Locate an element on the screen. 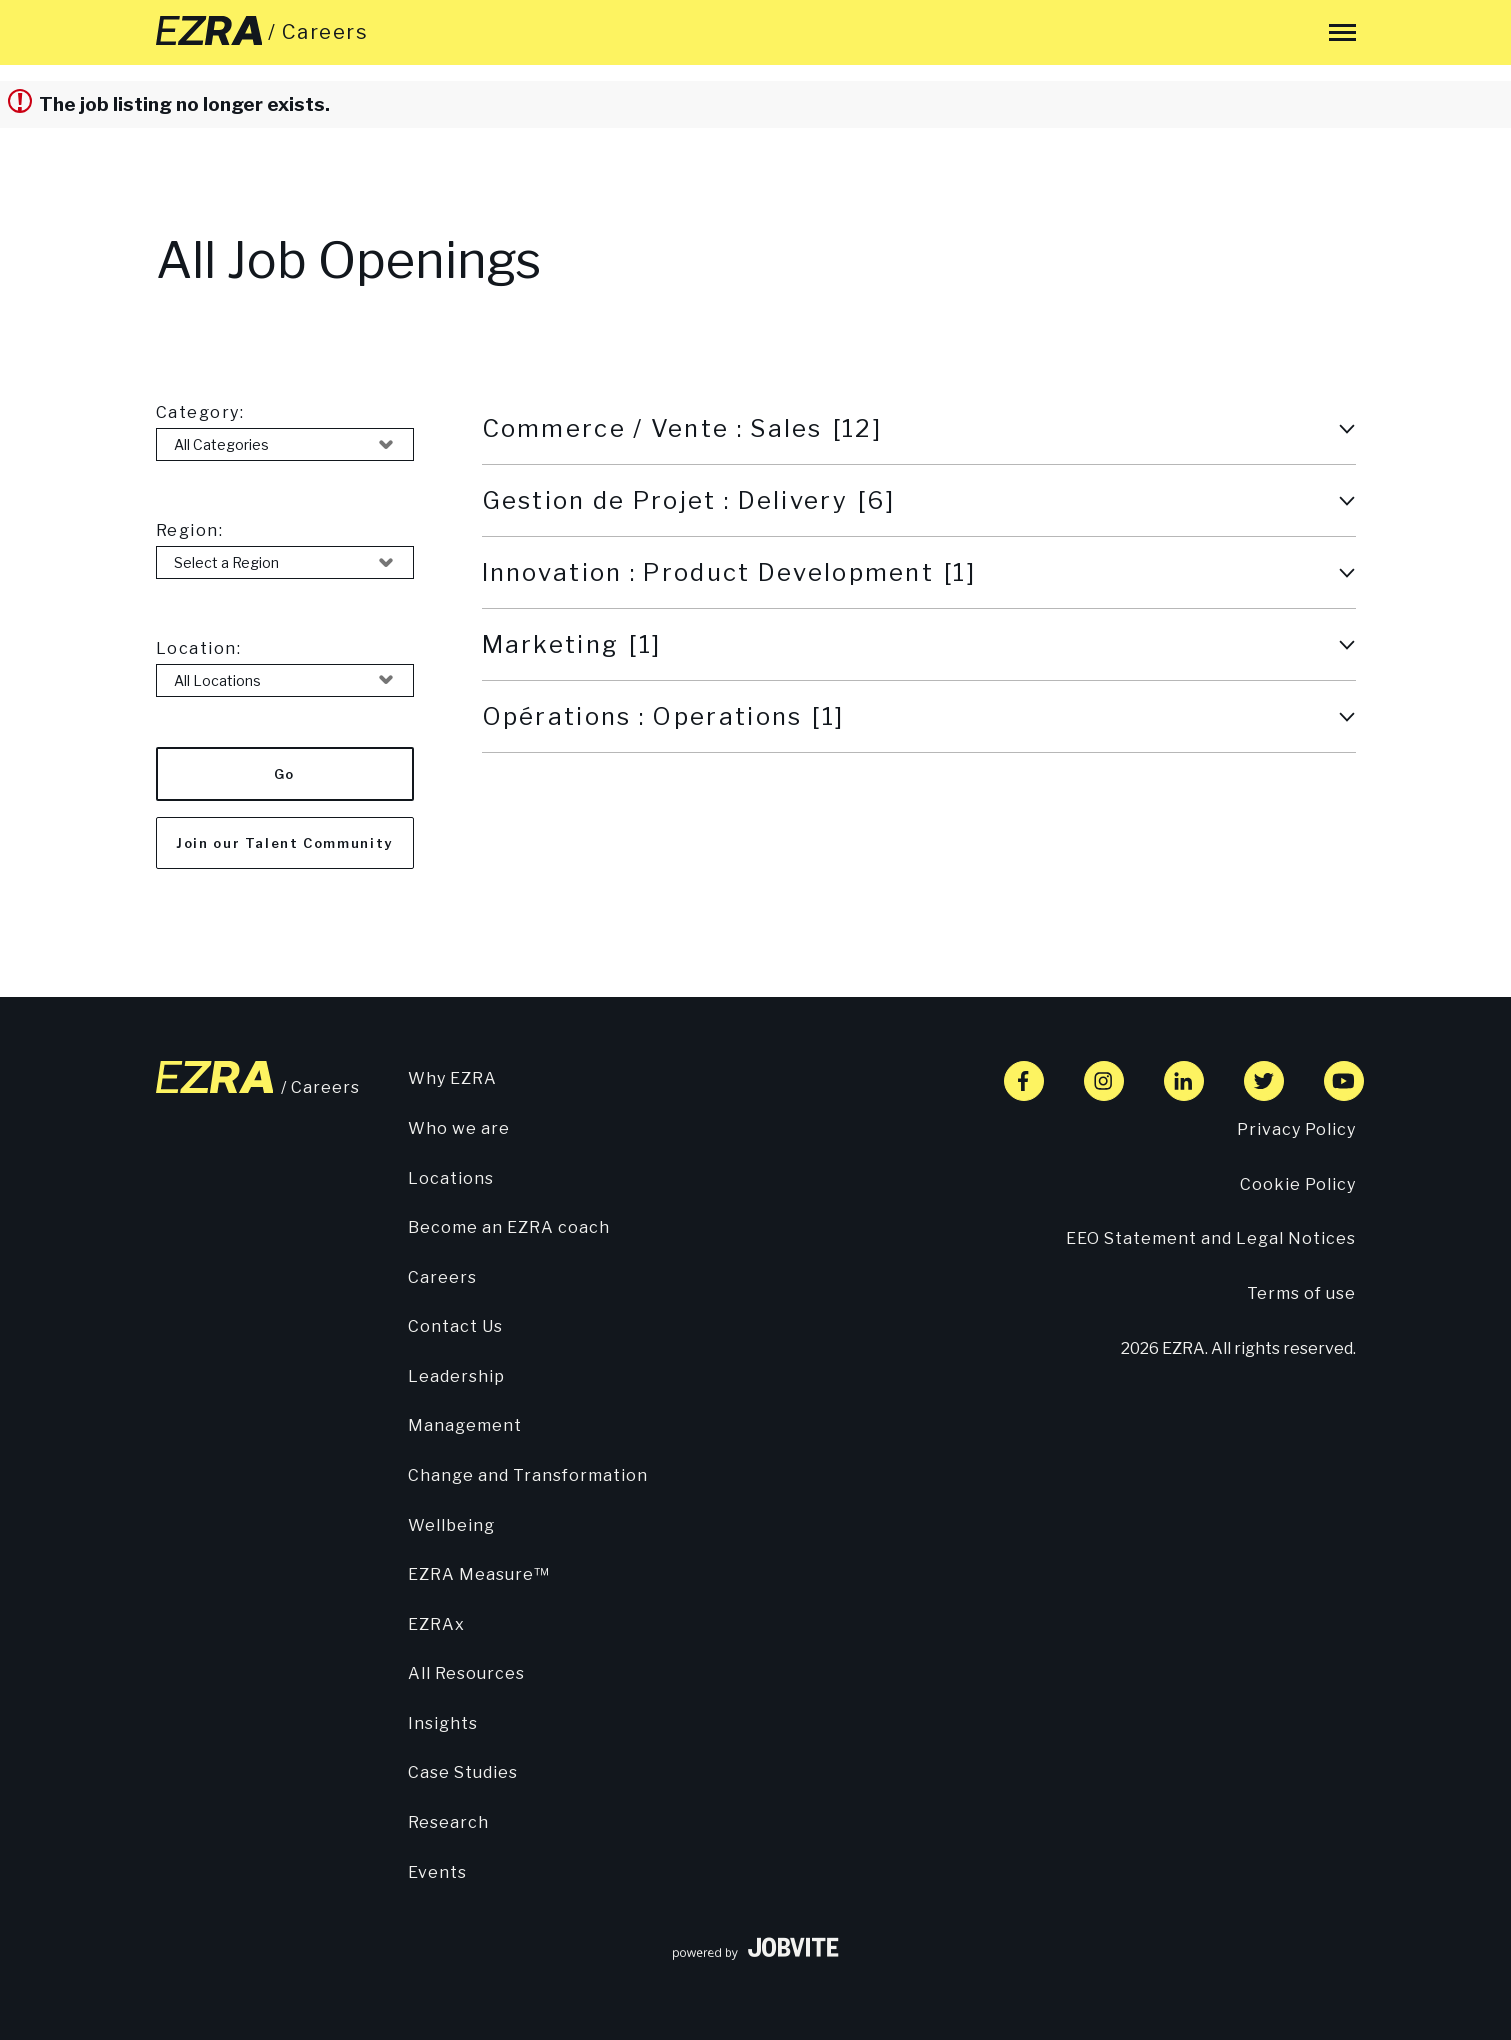 This screenshot has height=2040, width=1511. Region: is located at coordinates (190, 530).